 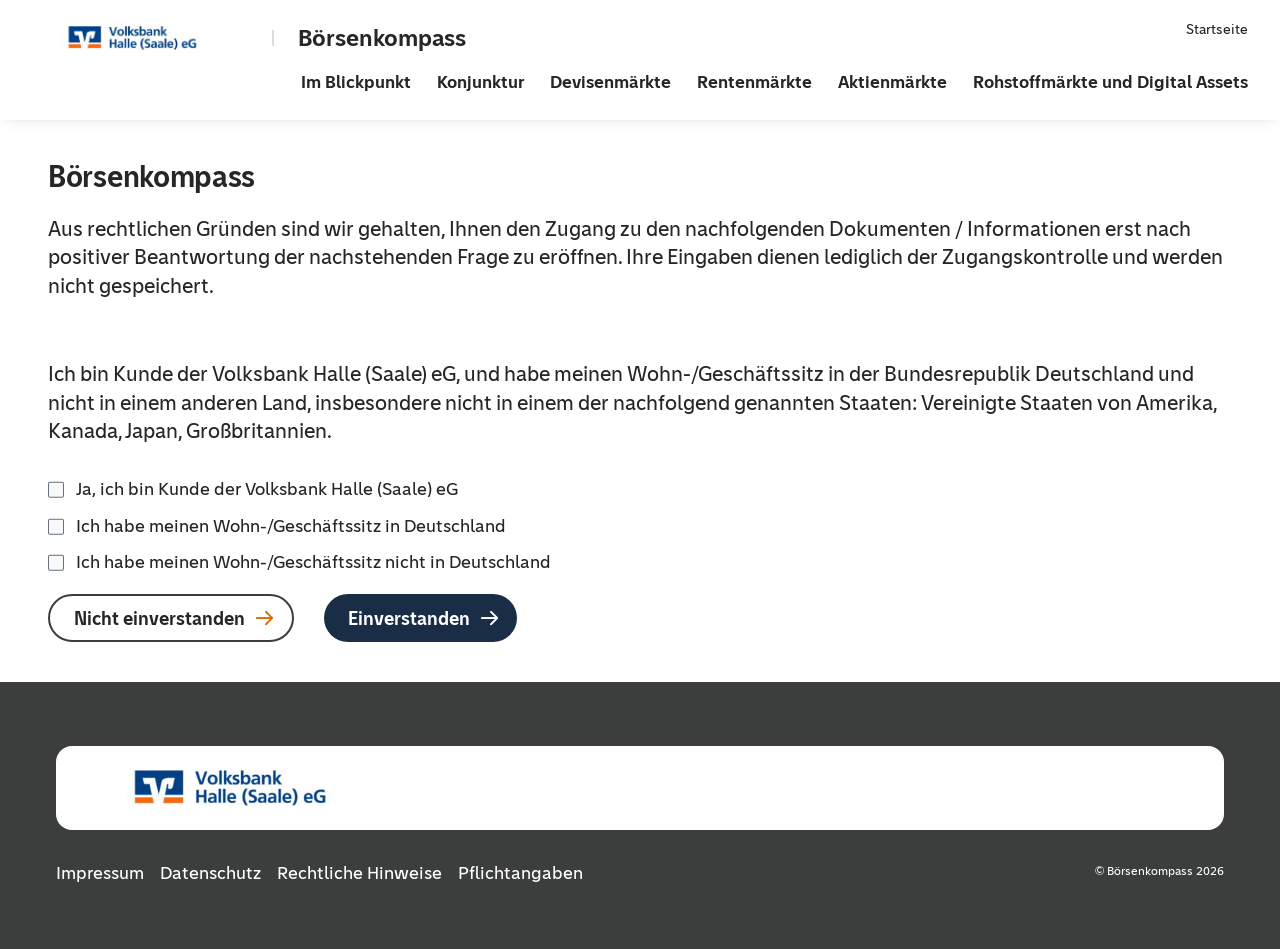 I want to click on Aktienmärkte, so click(x=892, y=81).